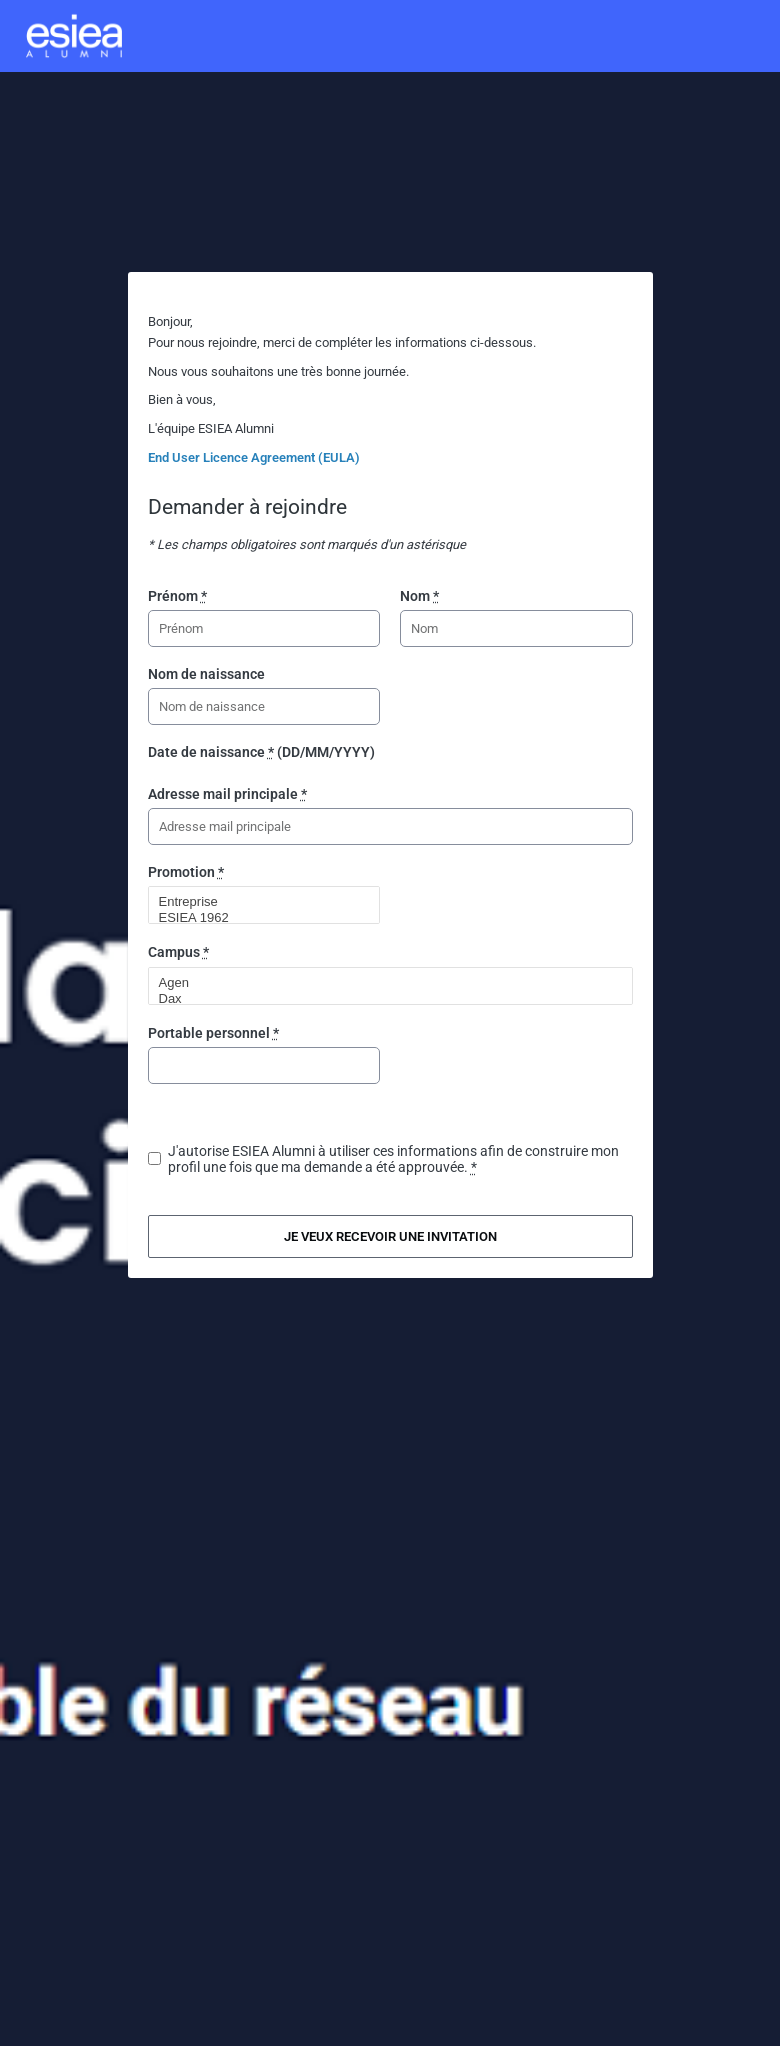 This screenshot has width=780, height=2046. Describe the element at coordinates (382, 999) in the screenshot. I see `Dax` at that location.